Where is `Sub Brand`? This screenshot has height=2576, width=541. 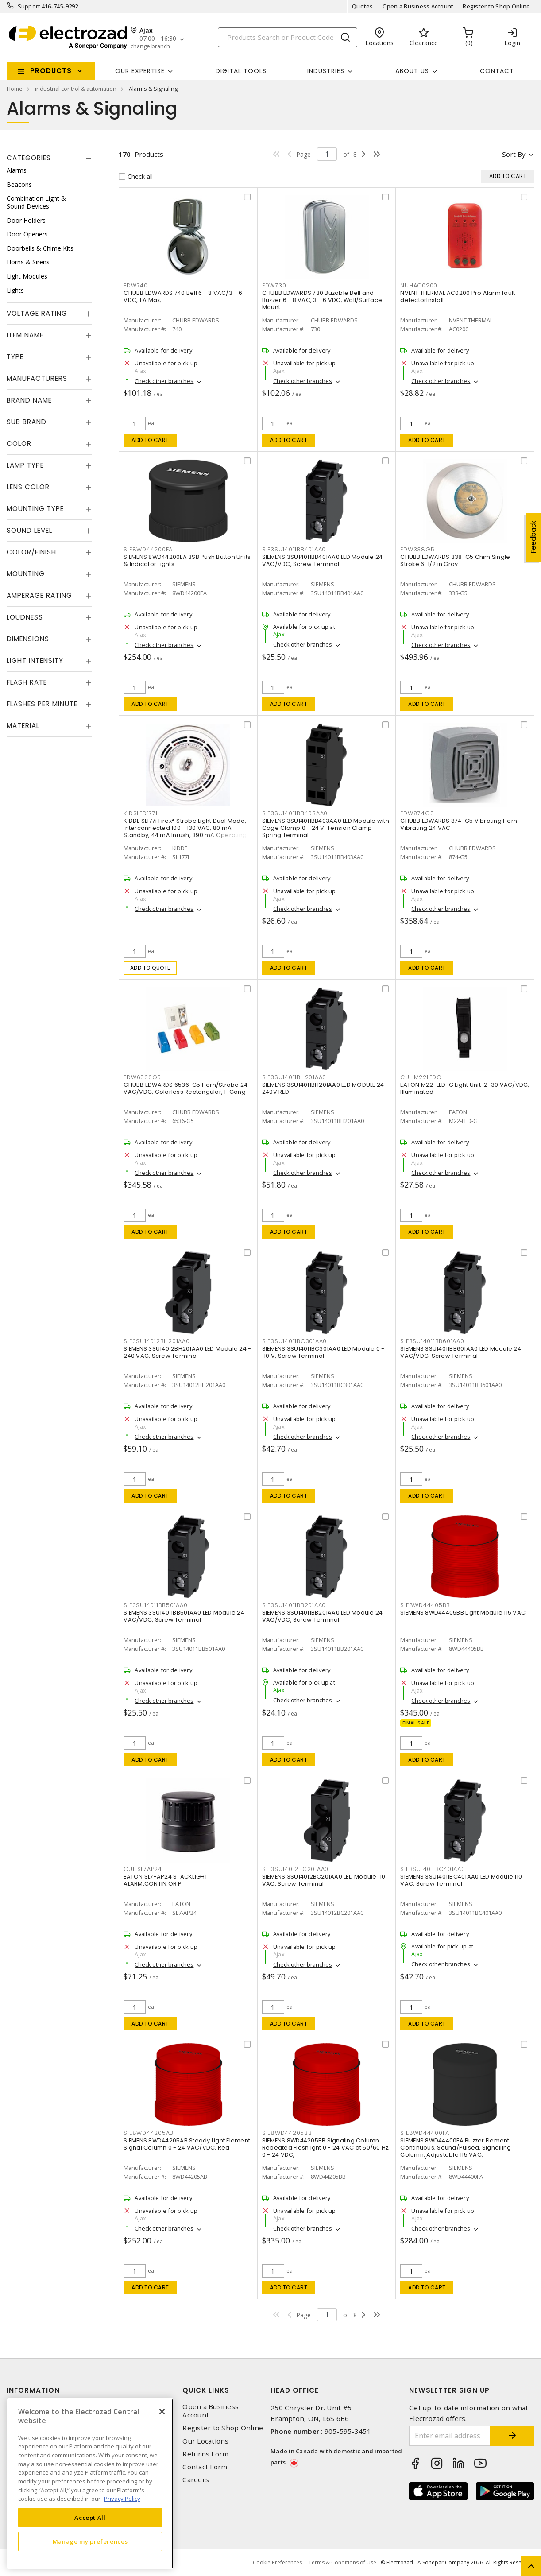
Sub Brand is located at coordinates (26, 421).